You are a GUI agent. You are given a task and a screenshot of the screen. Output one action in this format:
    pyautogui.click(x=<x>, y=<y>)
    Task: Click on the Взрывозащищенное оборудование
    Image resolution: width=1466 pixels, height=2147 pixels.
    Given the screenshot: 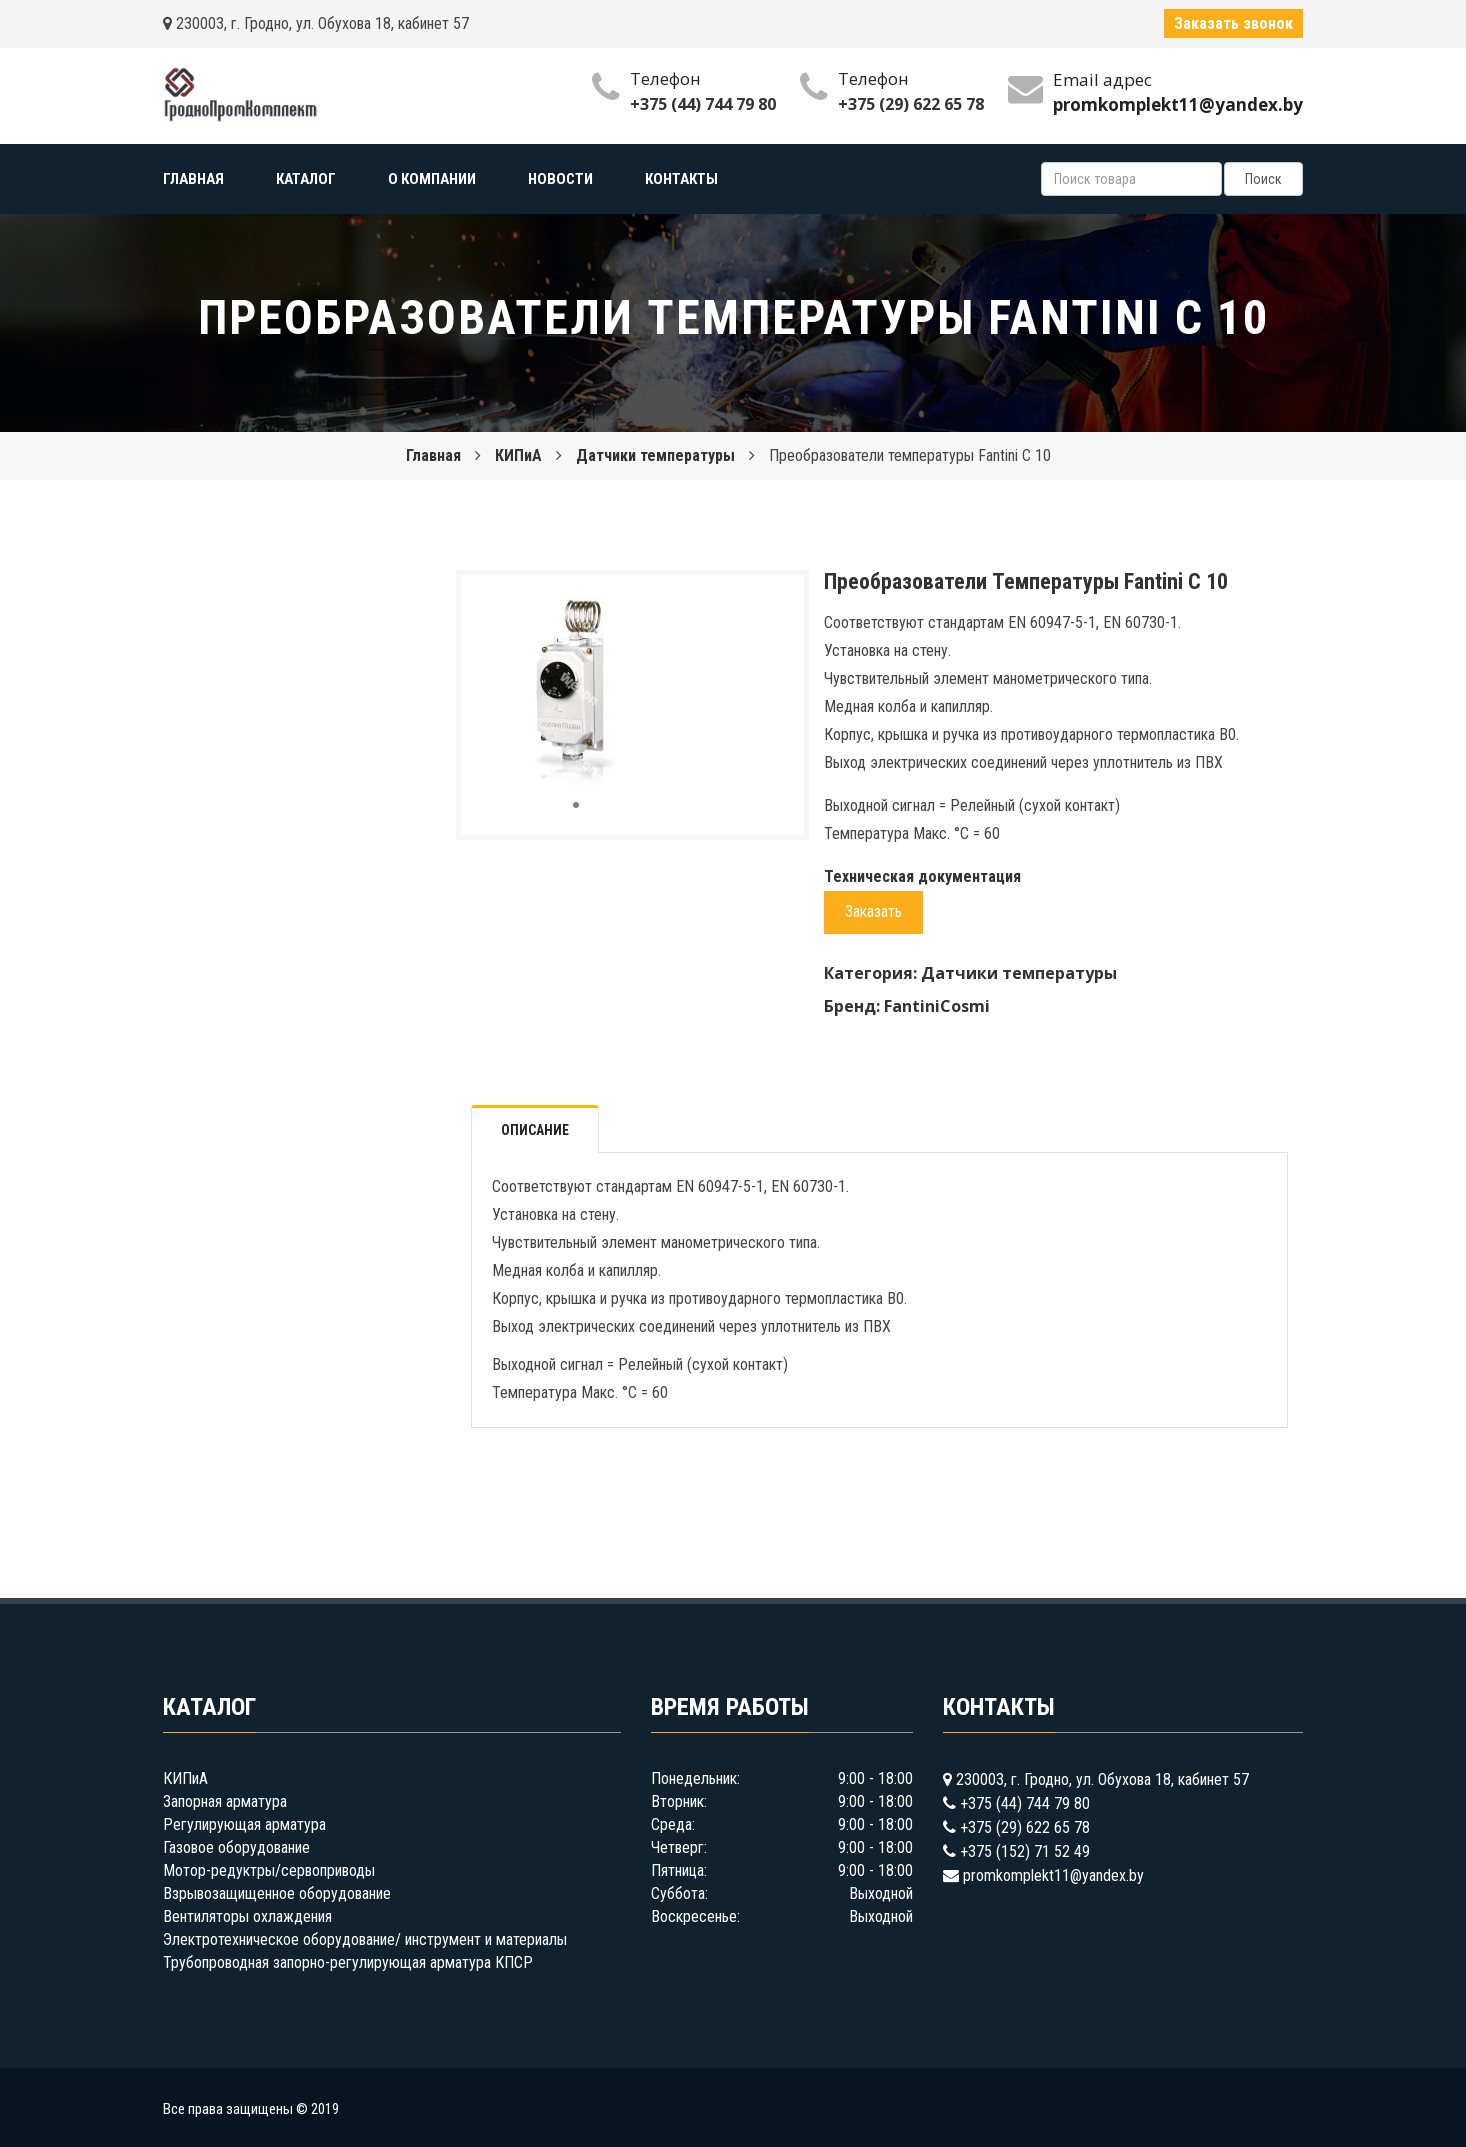 What is the action you would take?
    pyautogui.click(x=277, y=1893)
    